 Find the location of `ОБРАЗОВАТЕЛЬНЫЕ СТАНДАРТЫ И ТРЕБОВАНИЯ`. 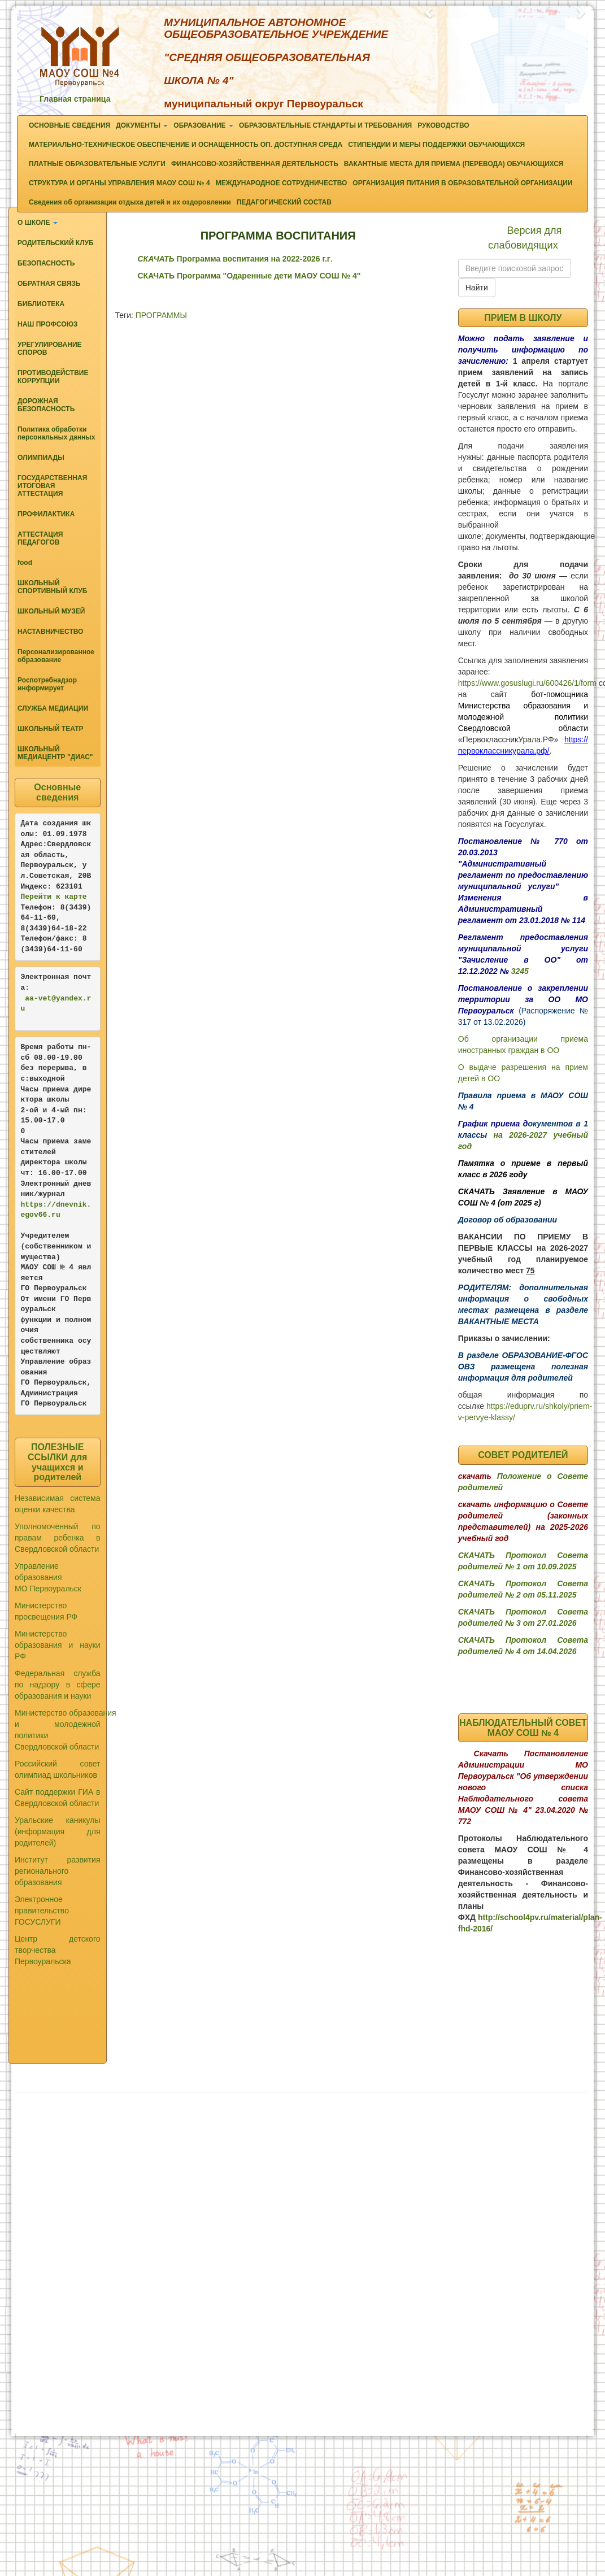

ОБРАЗОВАТЕЛЬНЫЕ СТАНДАРТЫ И ТРЕБОВАНИЯ is located at coordinates (325, 125).